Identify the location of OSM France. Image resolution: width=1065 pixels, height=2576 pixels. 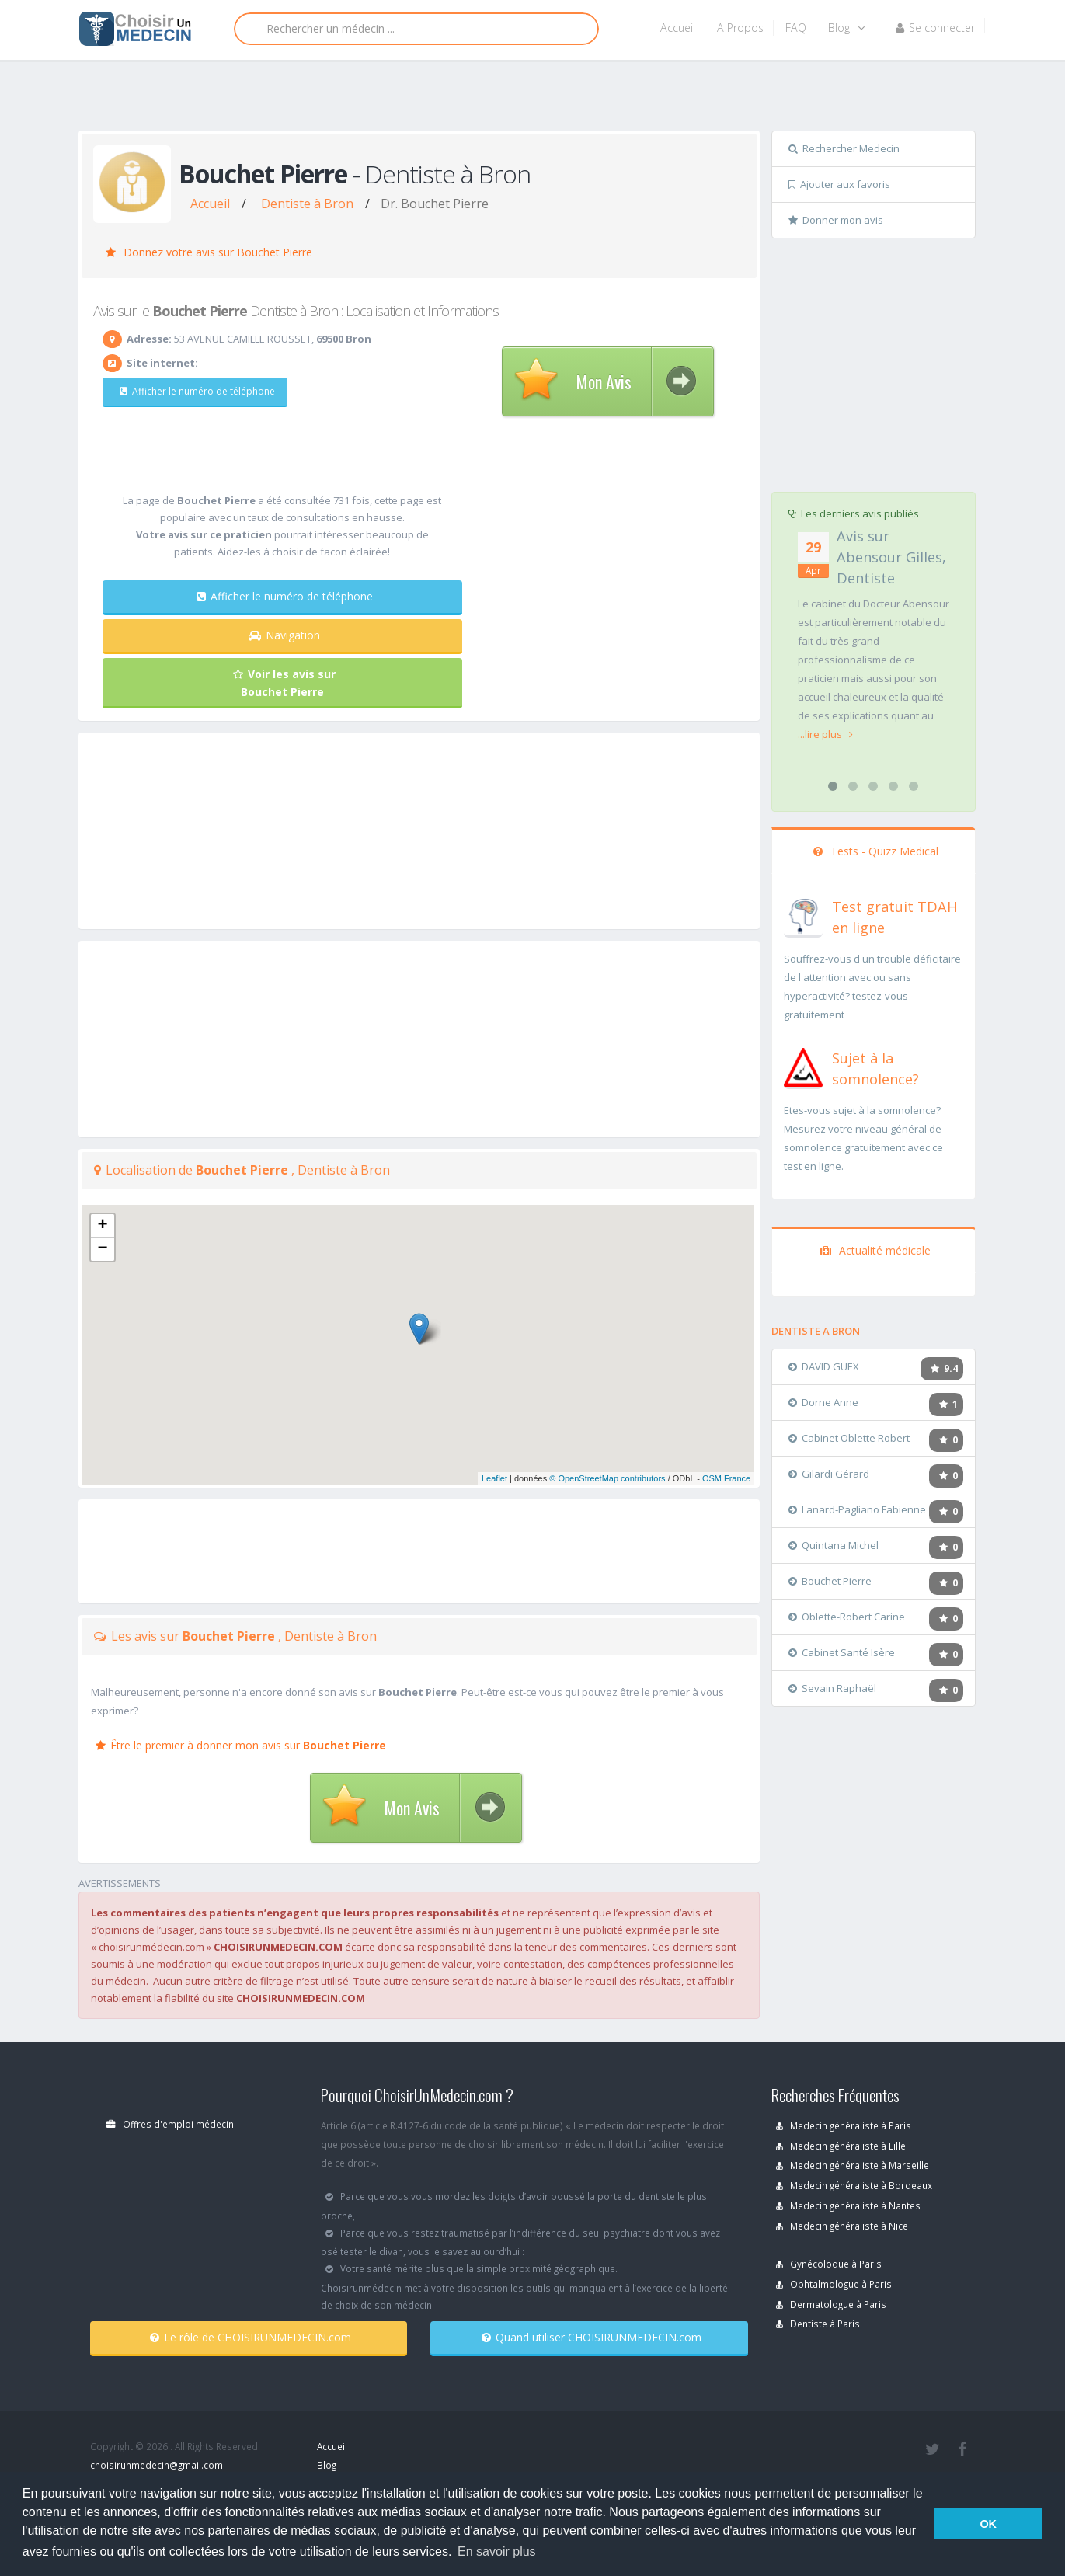
(726, 1478).